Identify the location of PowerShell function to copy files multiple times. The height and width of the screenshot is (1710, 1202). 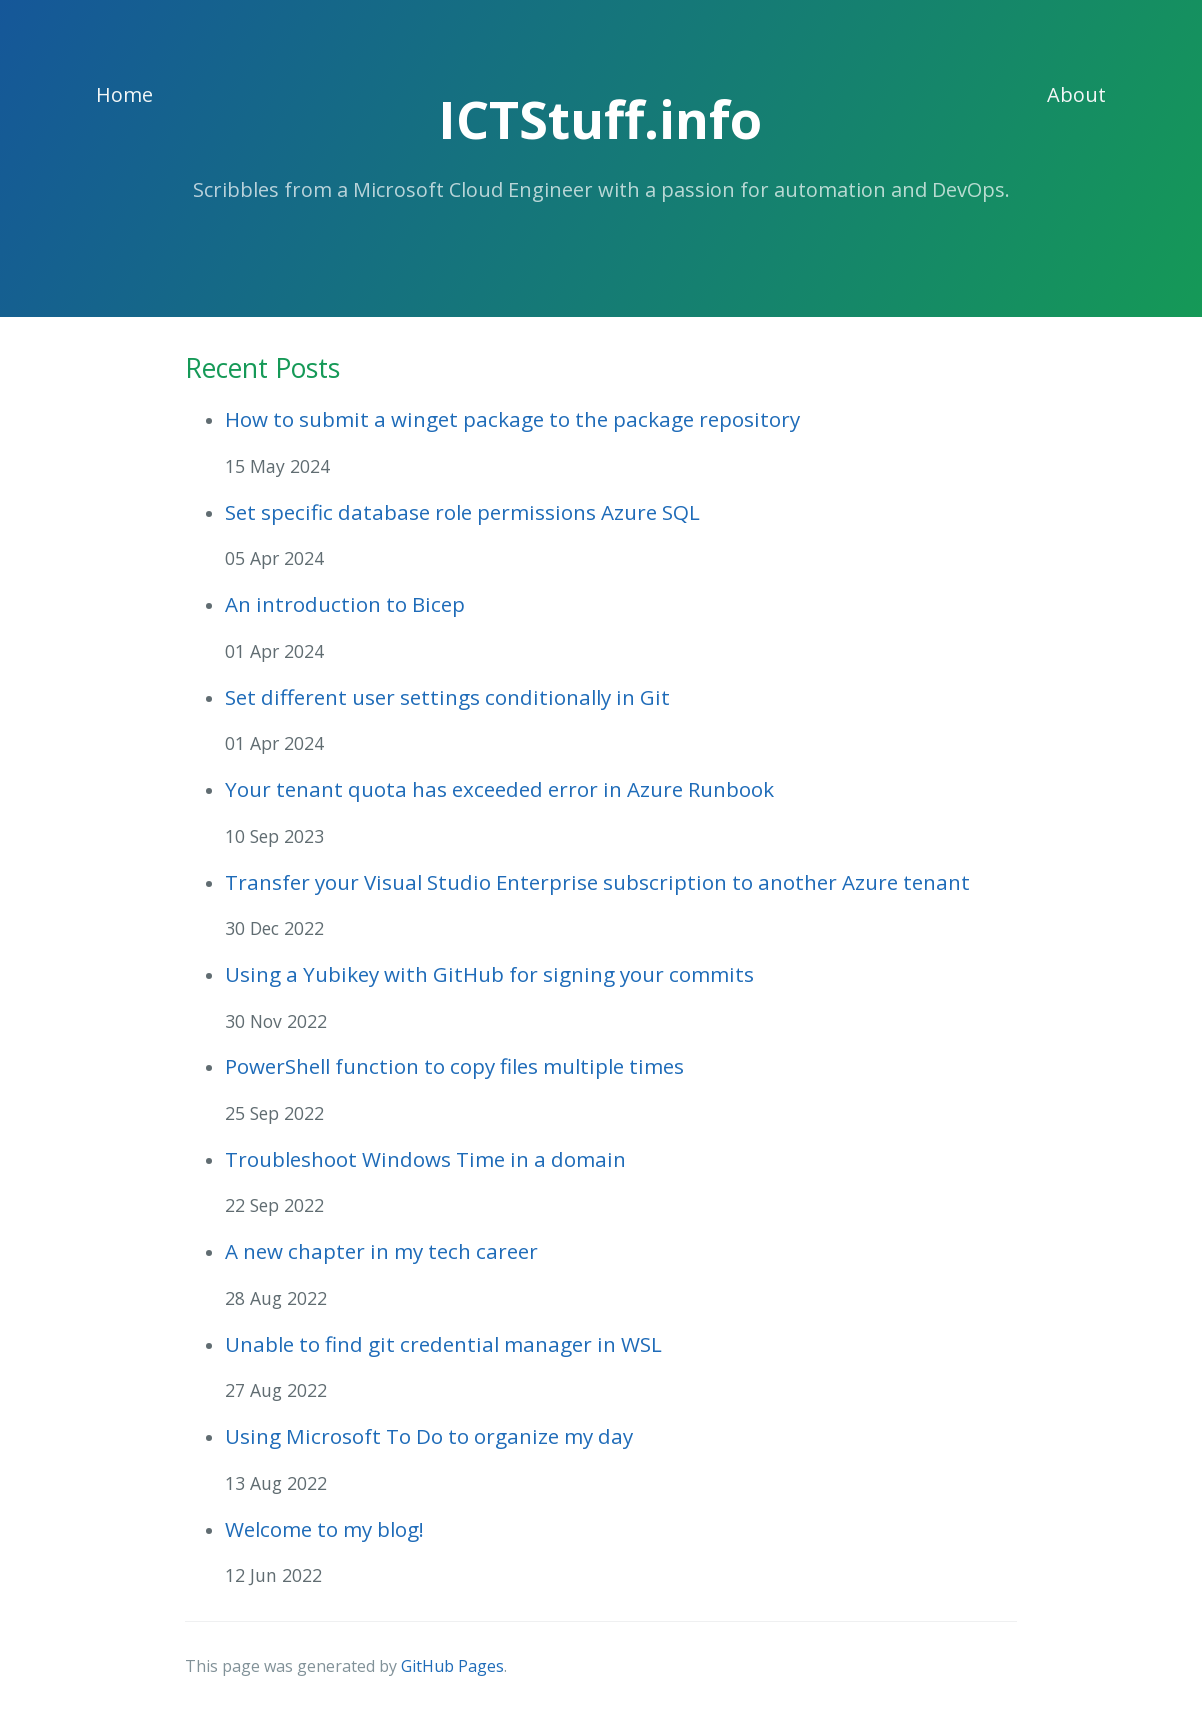
(454, 1066).